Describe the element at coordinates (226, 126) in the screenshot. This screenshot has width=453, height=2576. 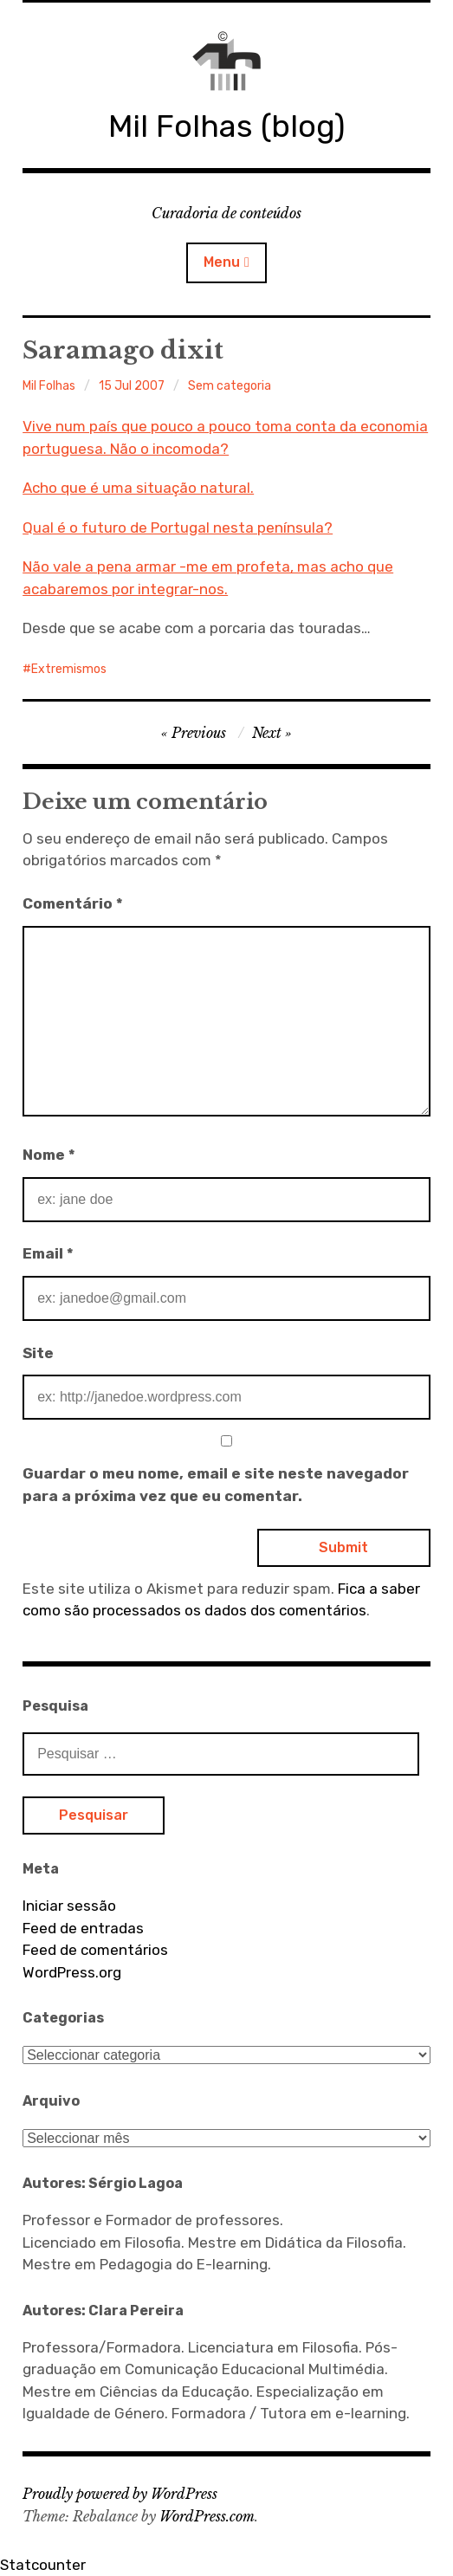
I see `Mil Folhas (blog)` at that location.